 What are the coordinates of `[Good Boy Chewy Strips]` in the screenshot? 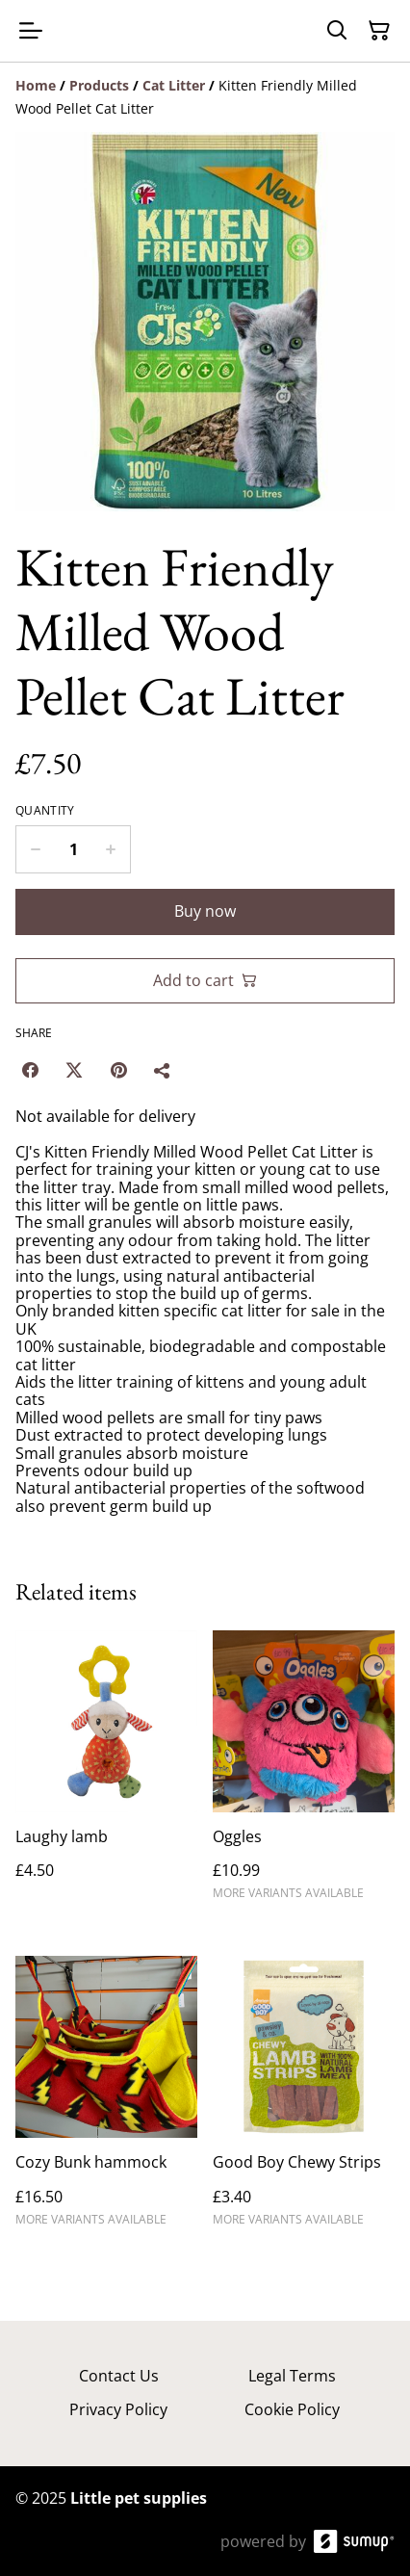 It's located at (304, 2099).